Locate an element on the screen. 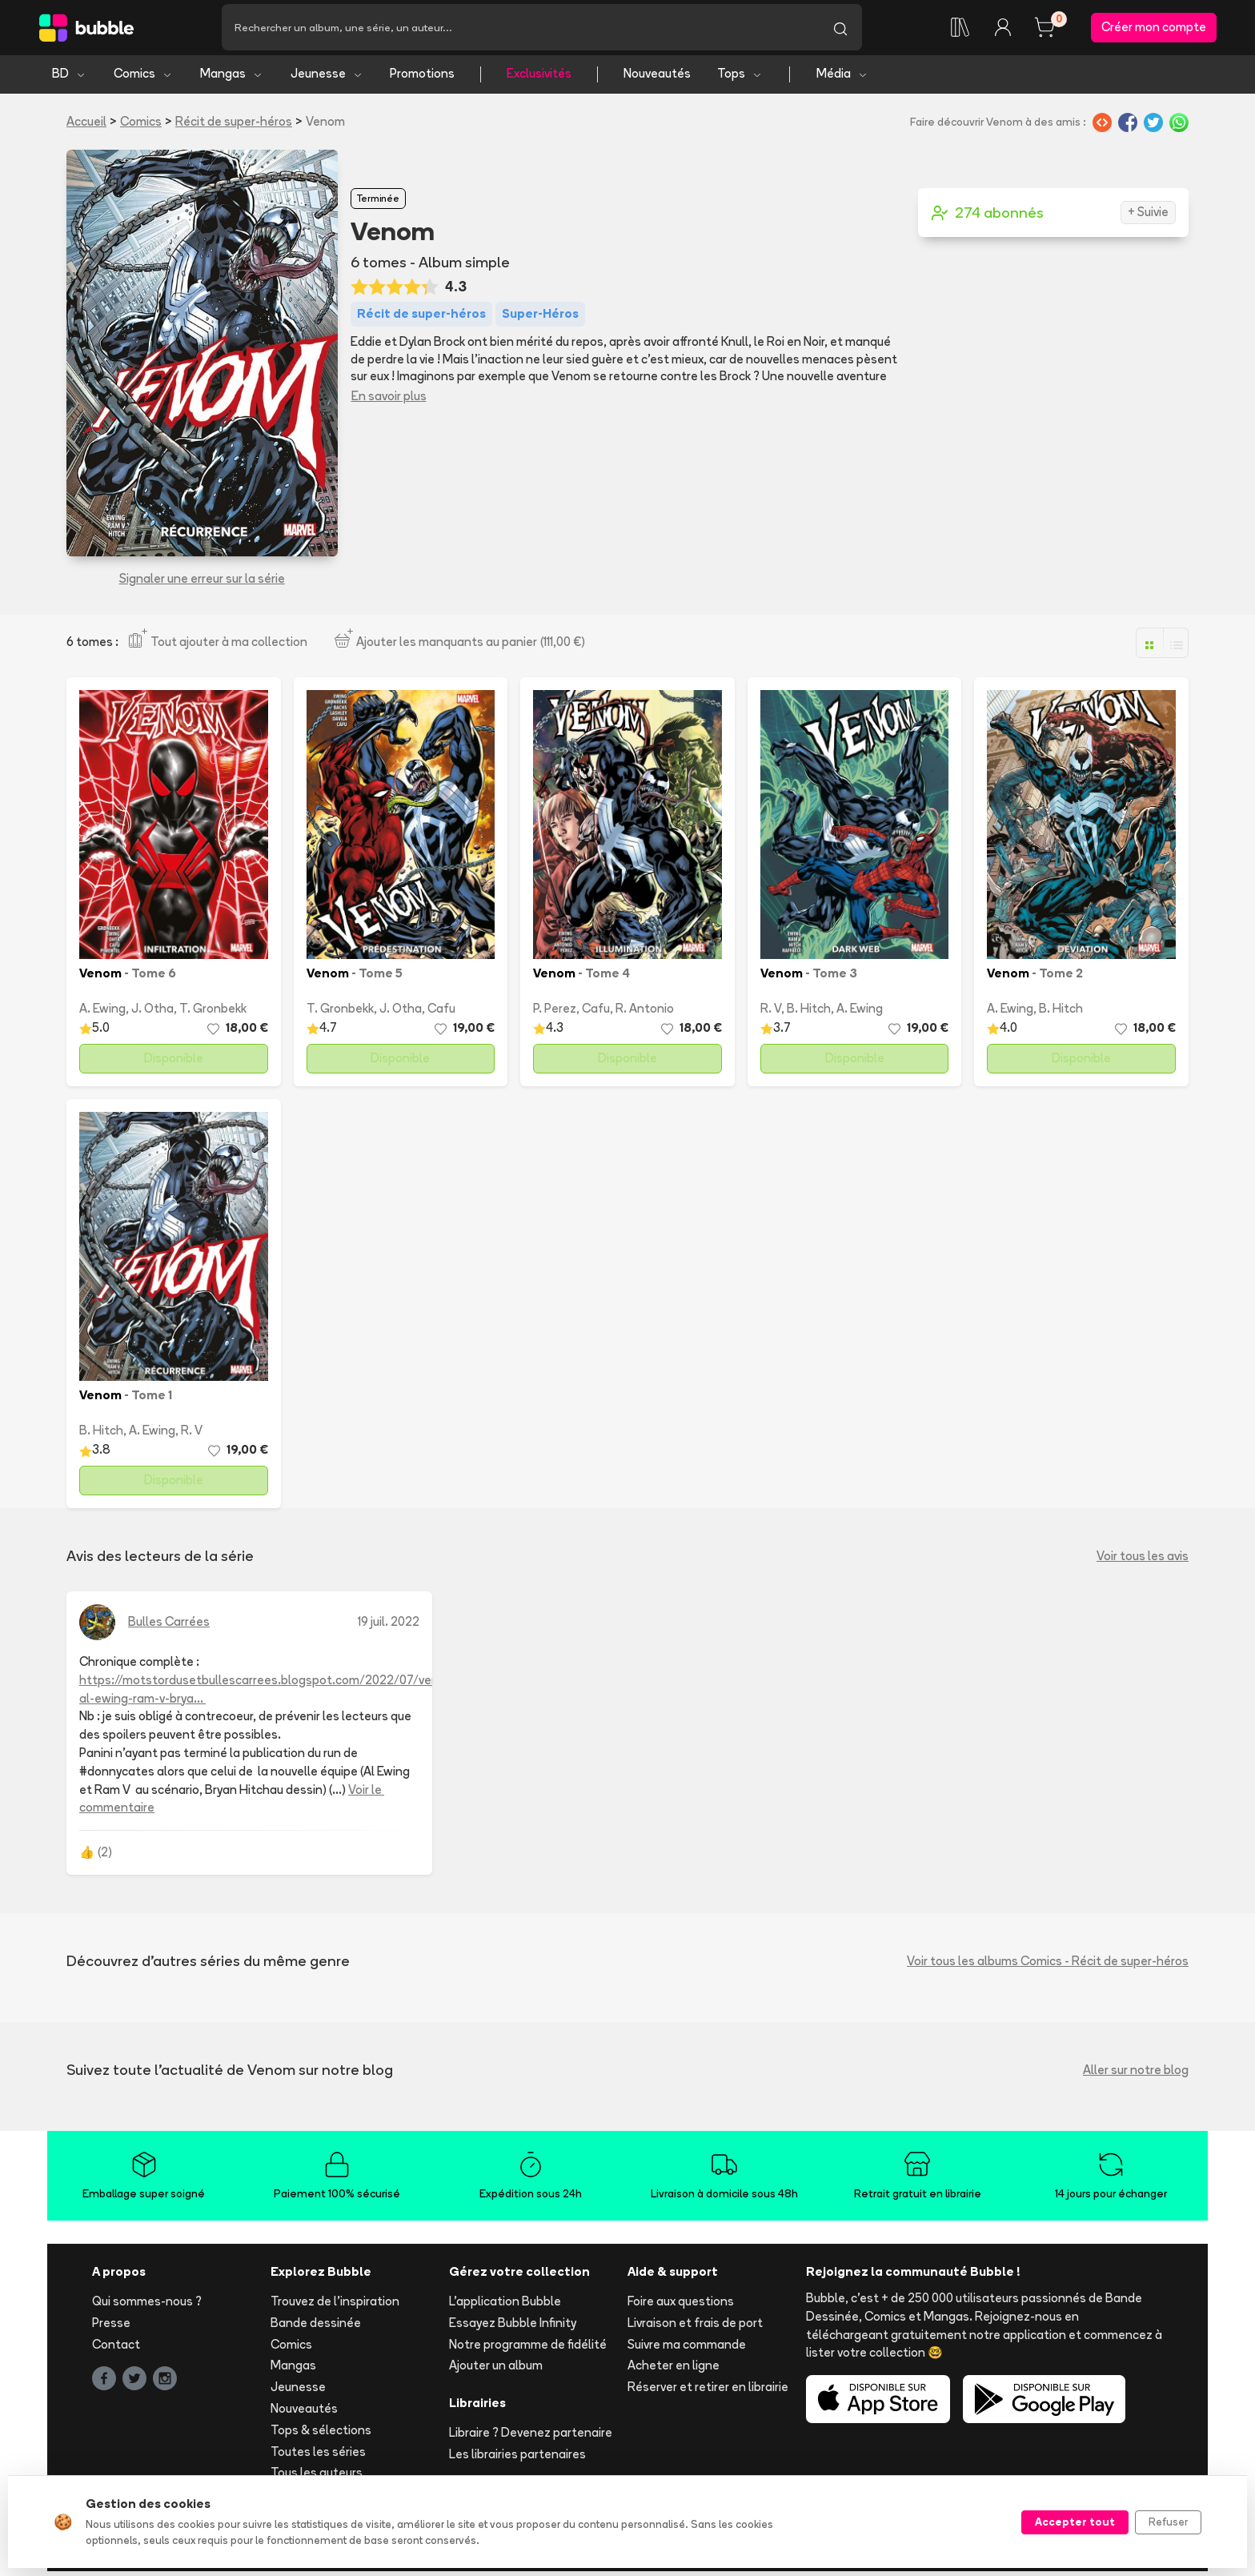 Image resolution: width=1255 pixels, height=2576 pixels. Suivre ma commande is located at coordinates (687, 2348).